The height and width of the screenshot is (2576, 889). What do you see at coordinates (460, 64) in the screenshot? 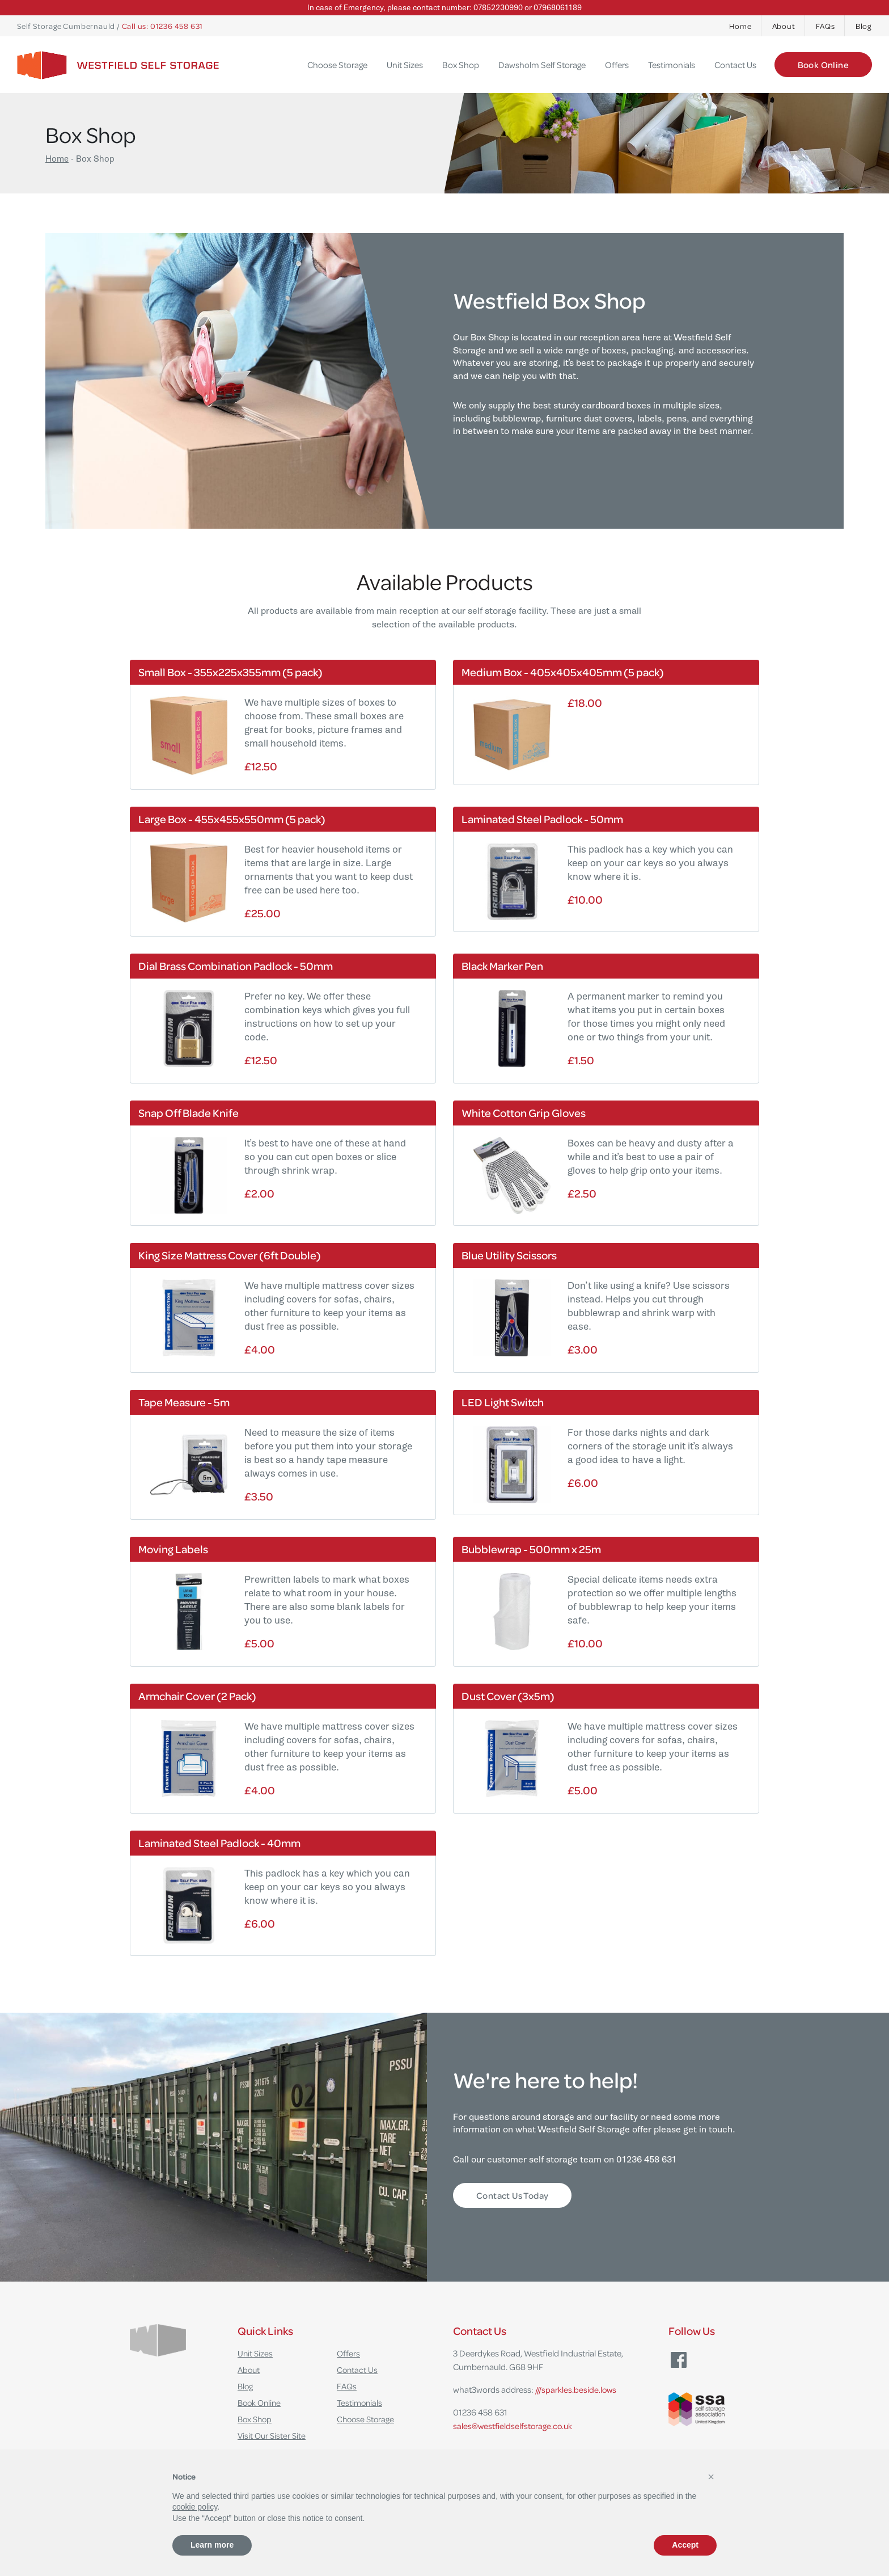
I see `Box Shop` at bounding box center [460, 64].